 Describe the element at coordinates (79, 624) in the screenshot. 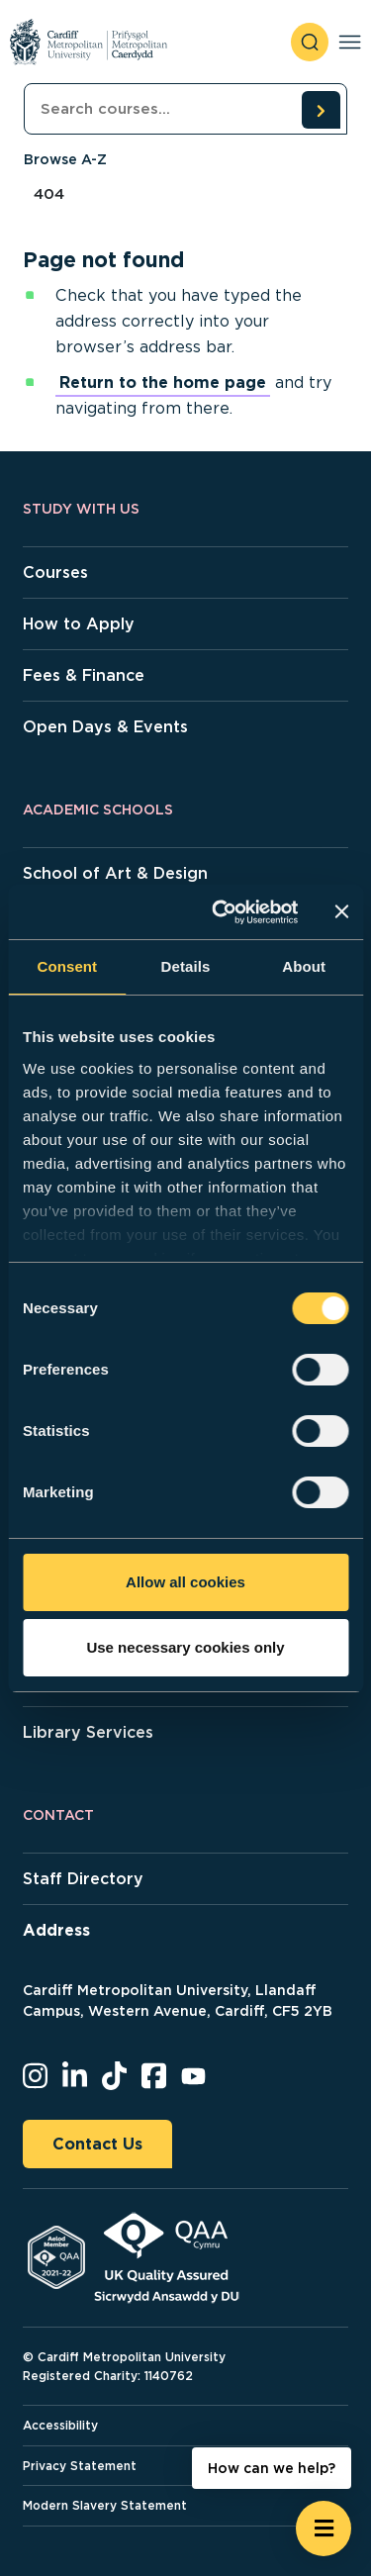

I see `How to Apply` at that location.